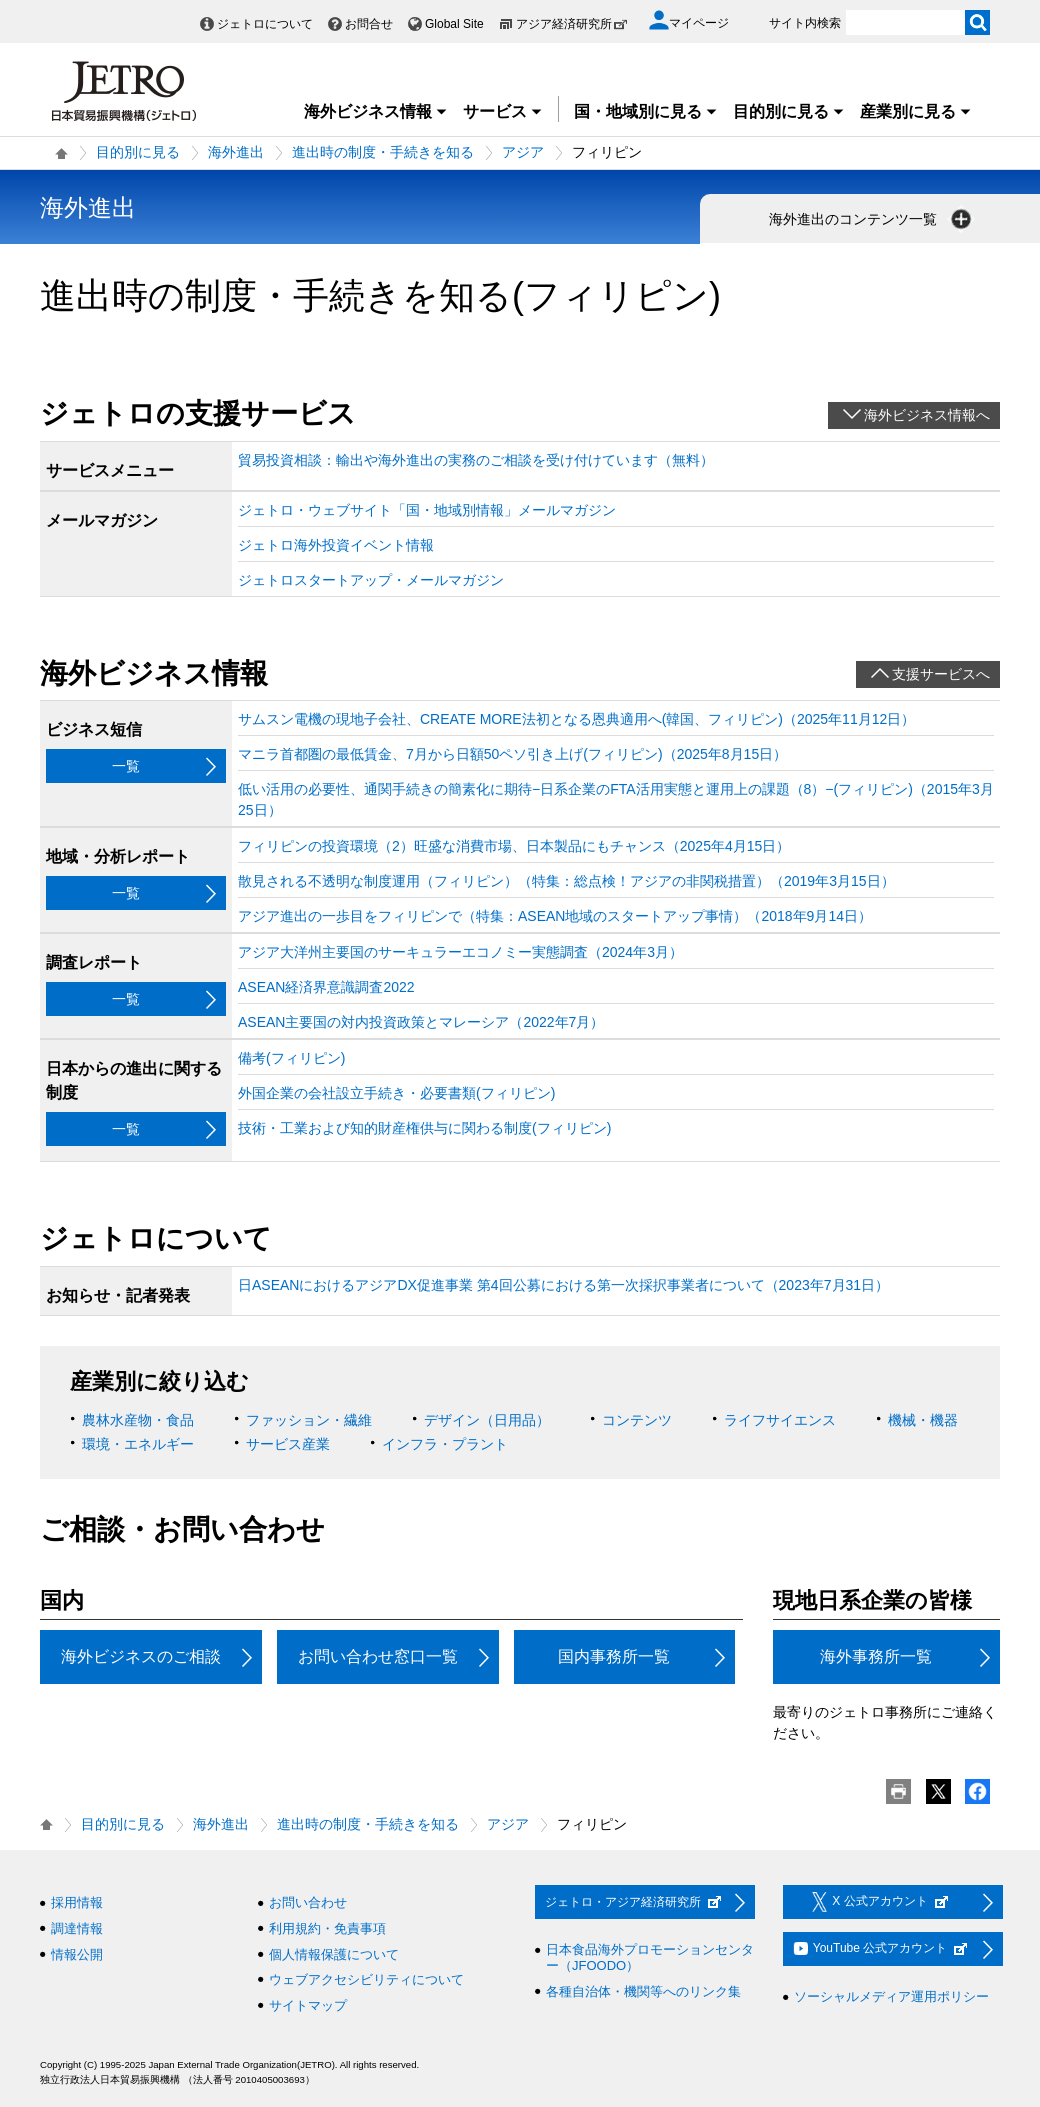  What do you see at coordinates (616, 799) in the screenshot?
I see `低い活用の必要性、通関手続きの簡素化に期待−日系企業のFTA活用実態と運用上の課題（8）−(フィリピン)（2015年3月25日）` at bounding box center [616, 799].